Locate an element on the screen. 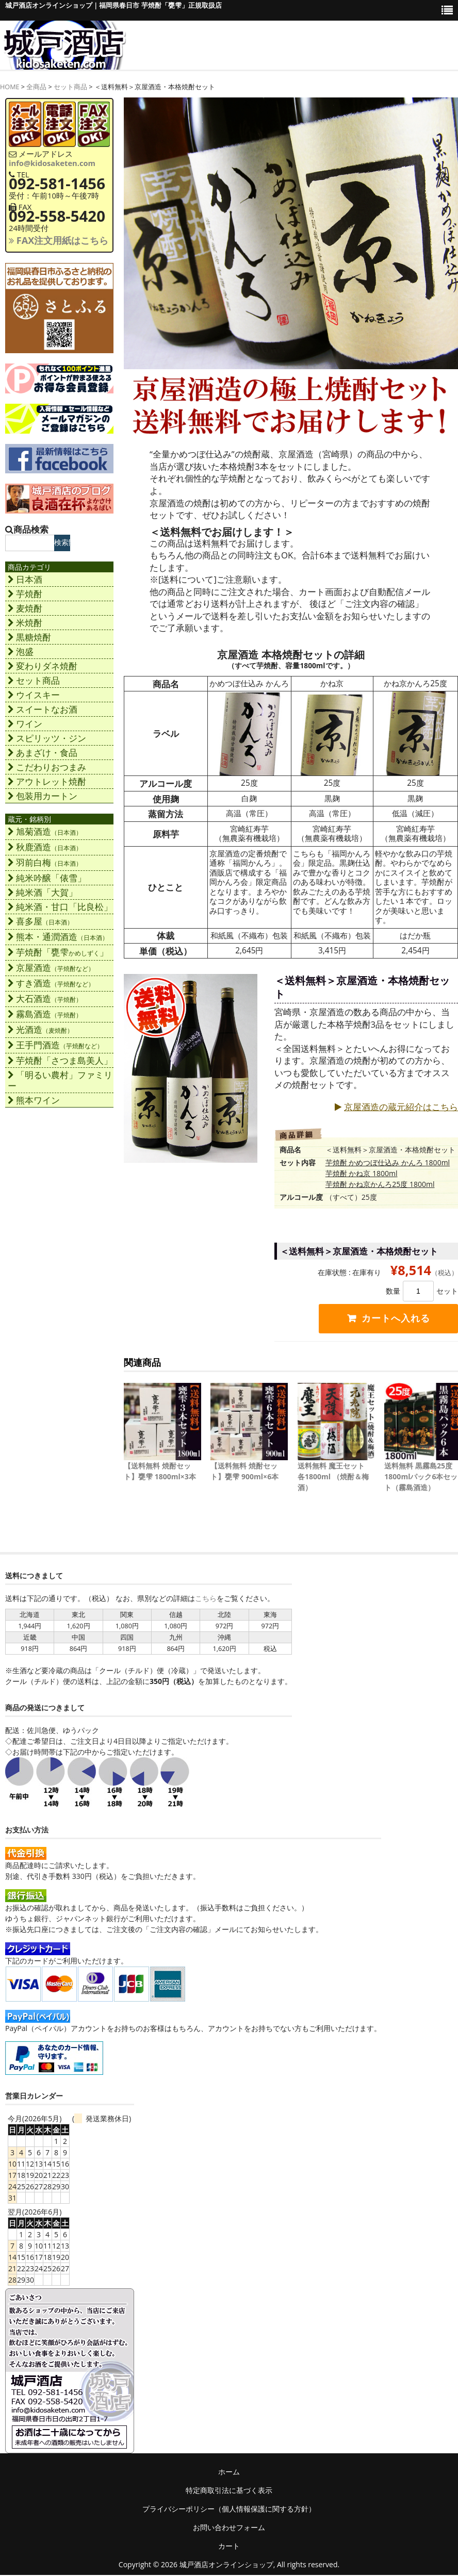 Image resolution: width=458 pixels, height=2576 pixels. 旭菊酒造 is located at coordinates (45, 831).